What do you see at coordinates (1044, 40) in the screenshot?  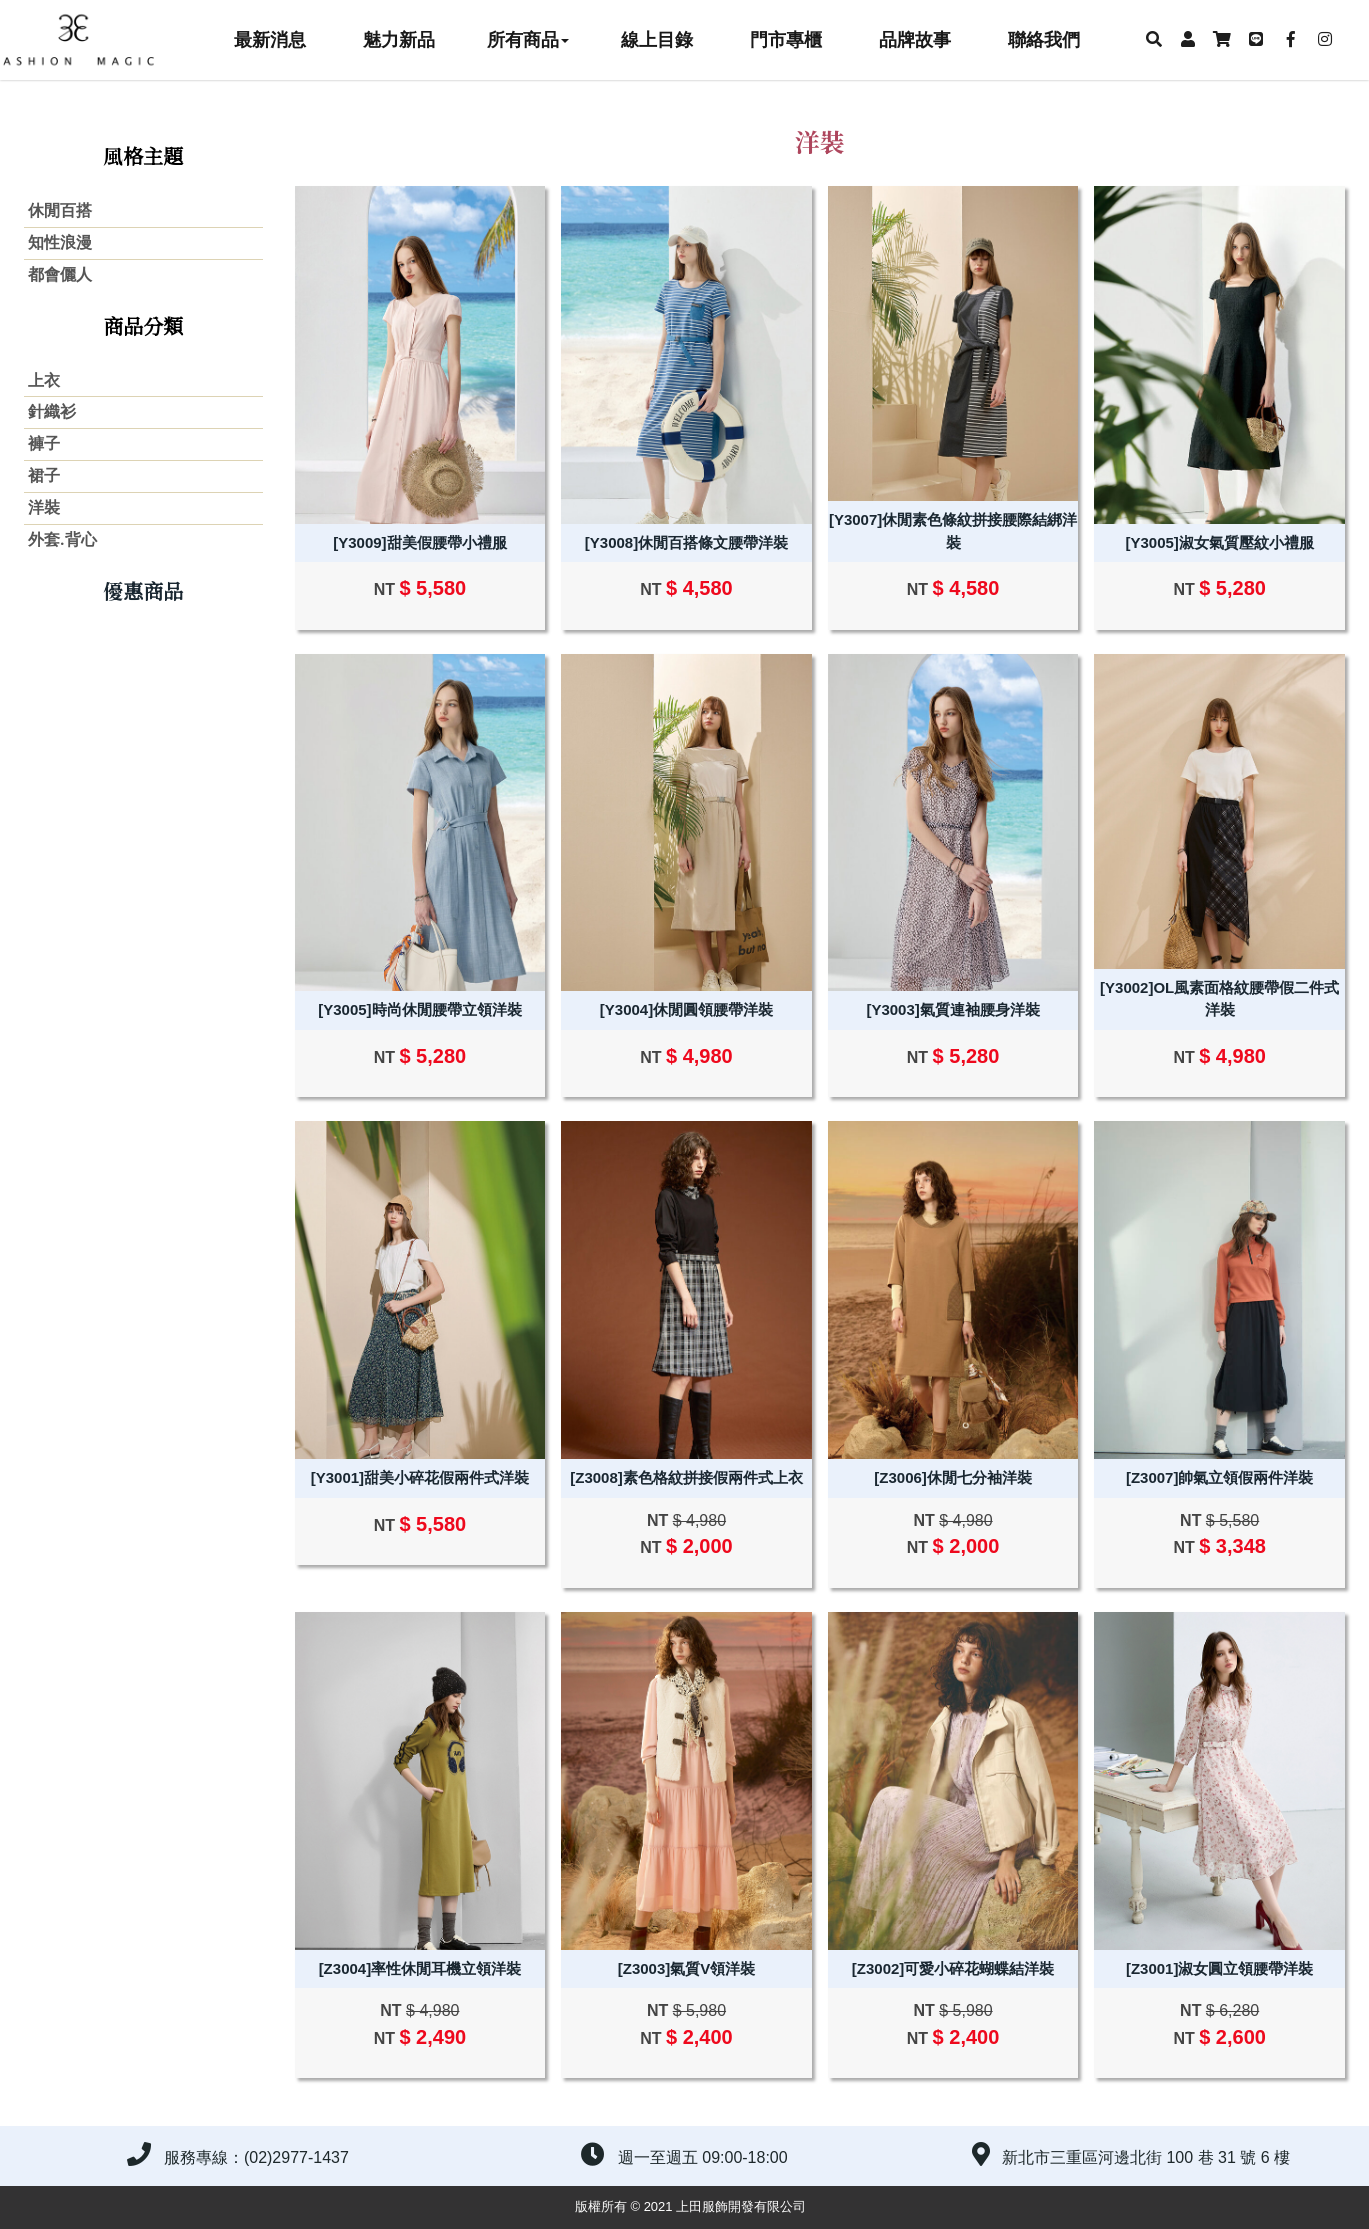 I see `聯絡我們` at bounding box center [1044, 40].